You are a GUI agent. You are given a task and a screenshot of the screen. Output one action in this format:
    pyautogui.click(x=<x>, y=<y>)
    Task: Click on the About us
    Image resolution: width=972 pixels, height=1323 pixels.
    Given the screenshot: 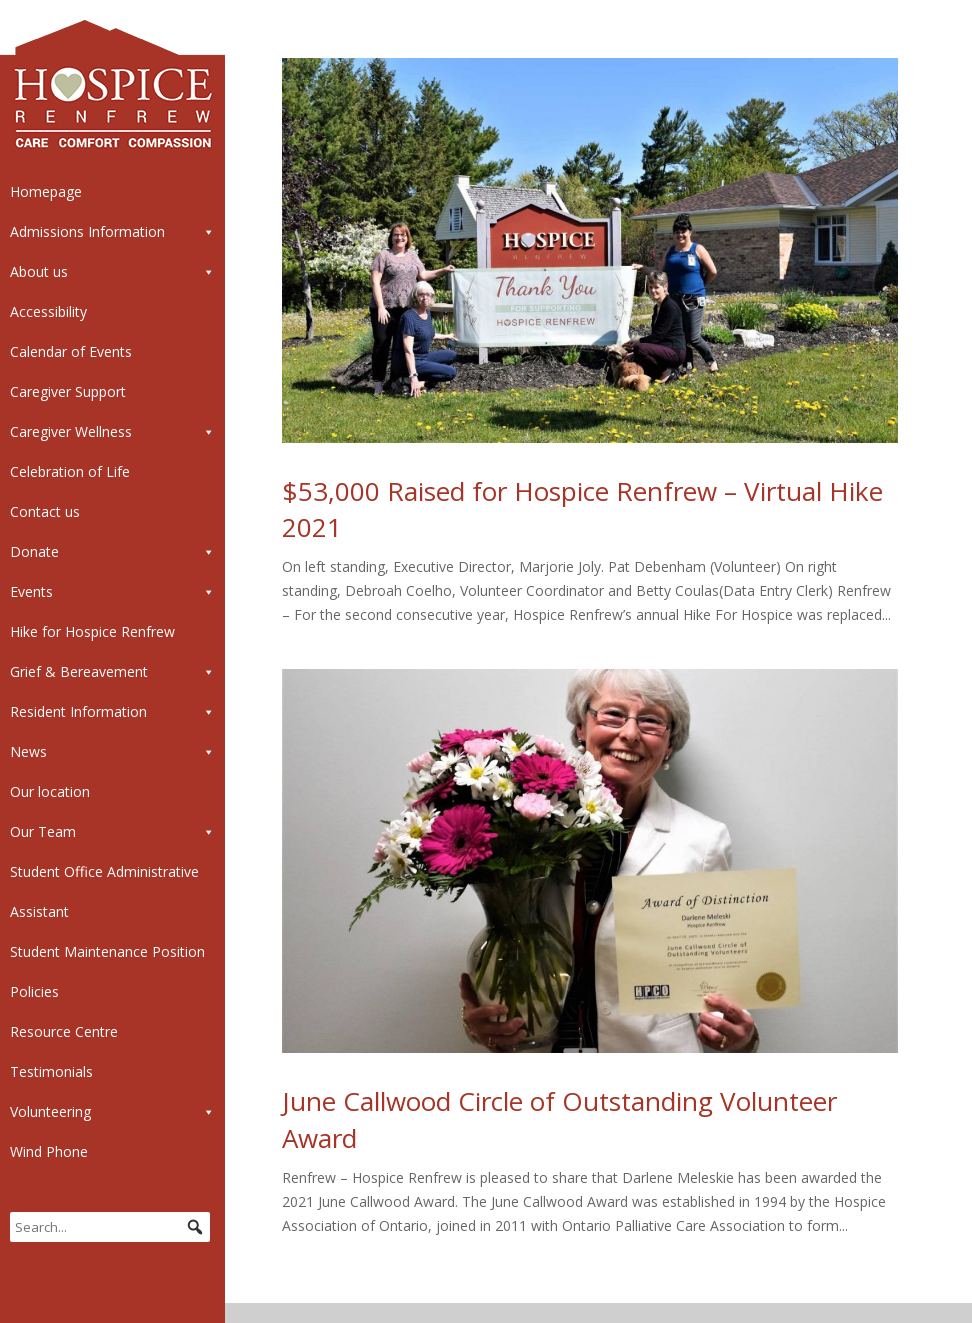 What is the action you would take?
    pyautogui.click(x=112, y=272)
    